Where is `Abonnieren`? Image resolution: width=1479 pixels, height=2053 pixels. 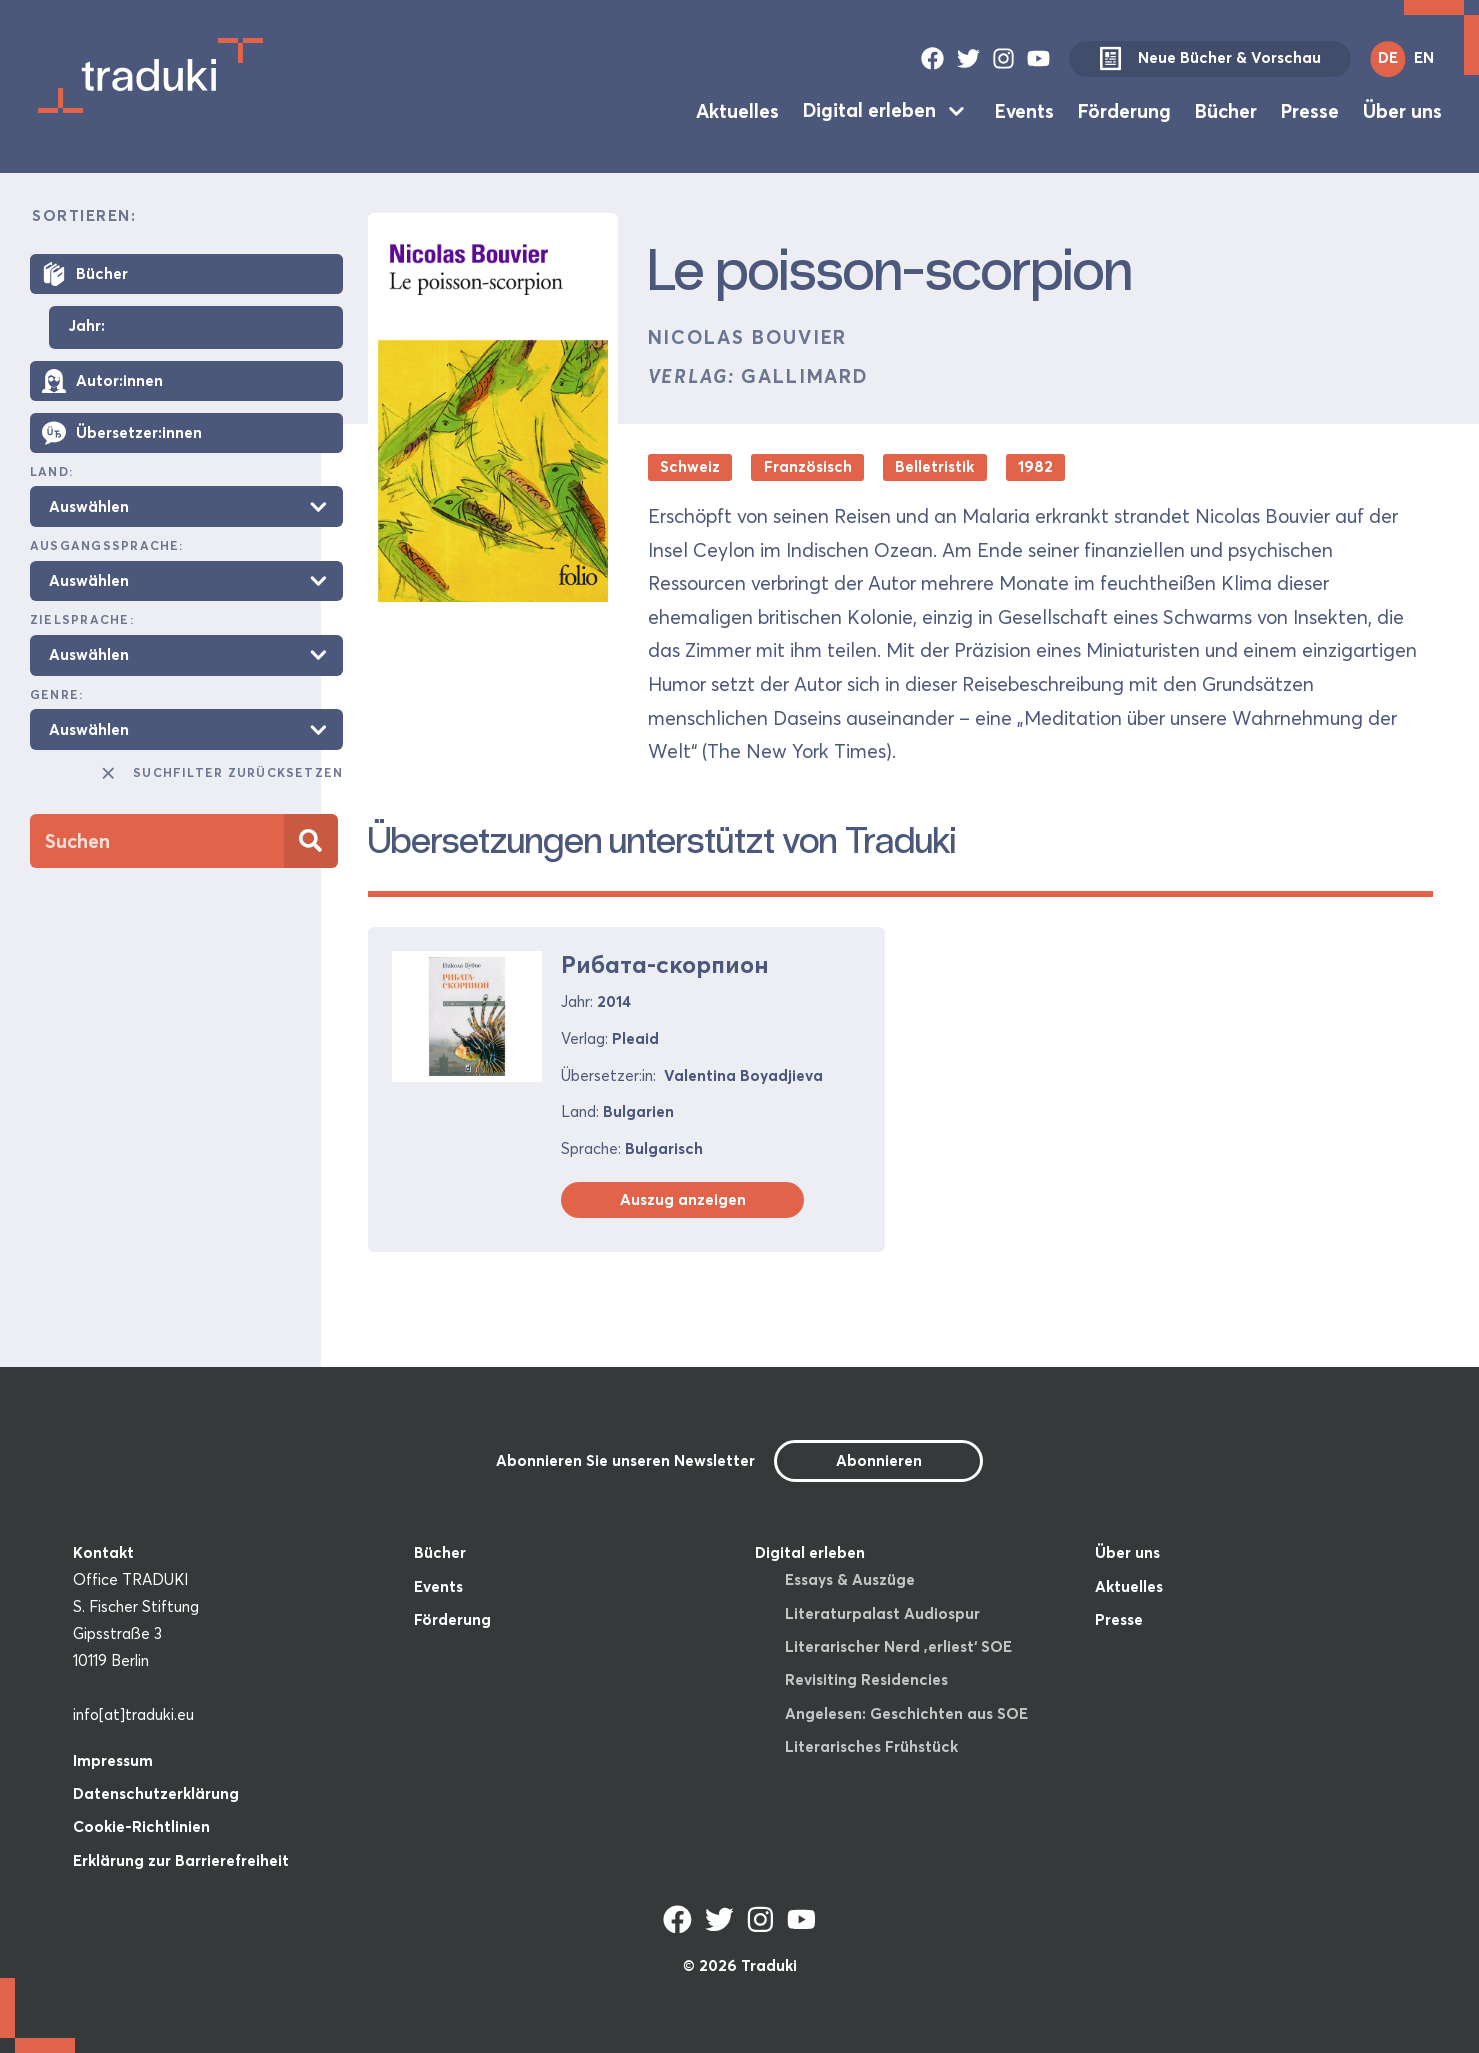 Abonnieren is located at coordinates (879, 1460).